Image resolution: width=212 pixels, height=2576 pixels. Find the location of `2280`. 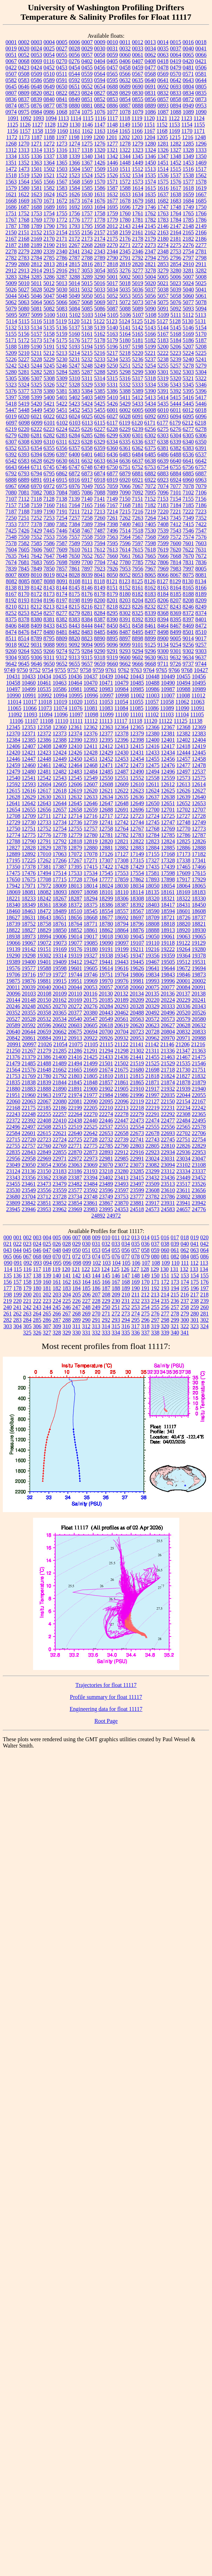

2280 is located at coordinates (36, 251).